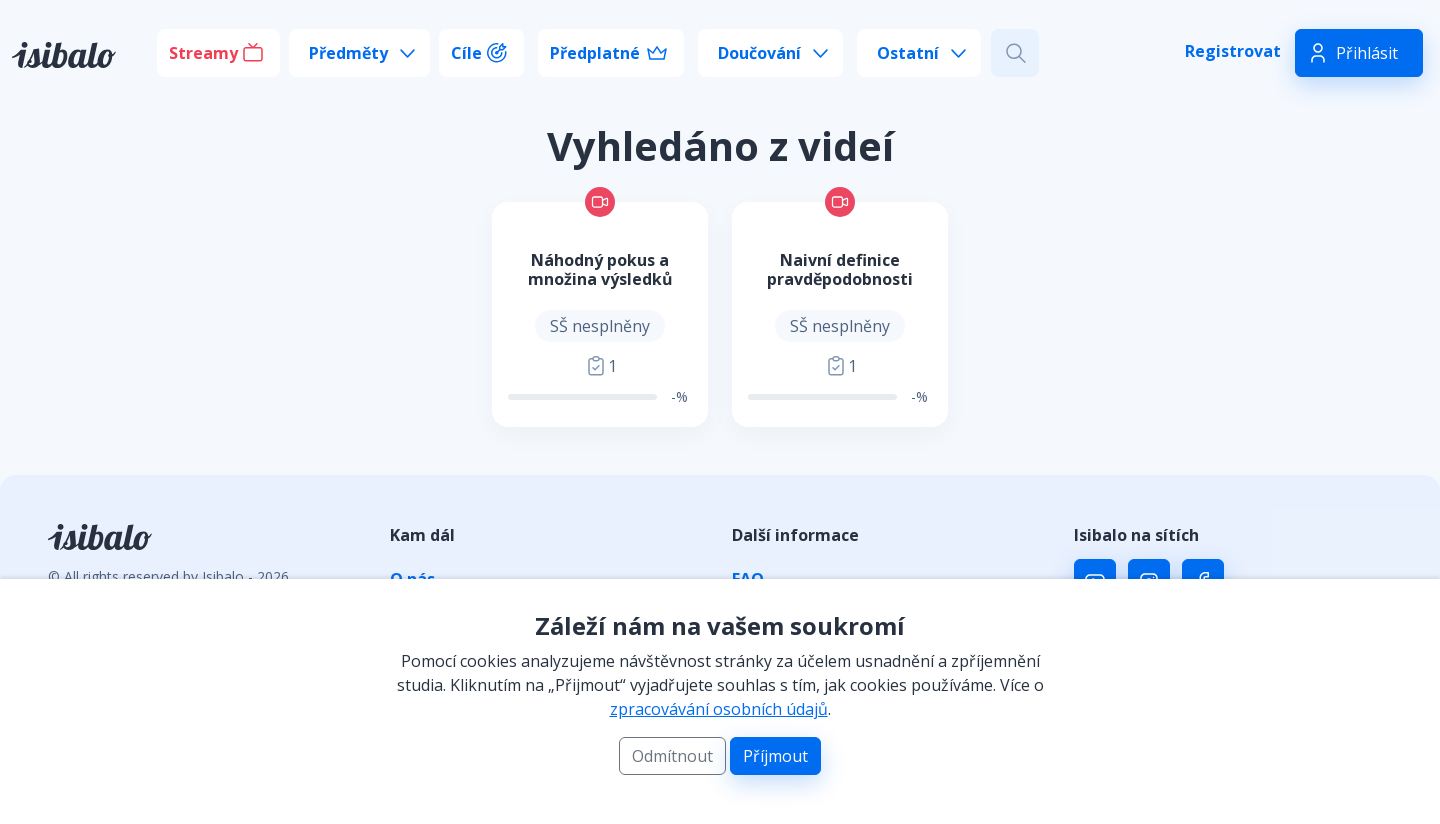 The width and height of the screenshot is (1440, 824). I want to click on Předplatné, so click(595, 53).